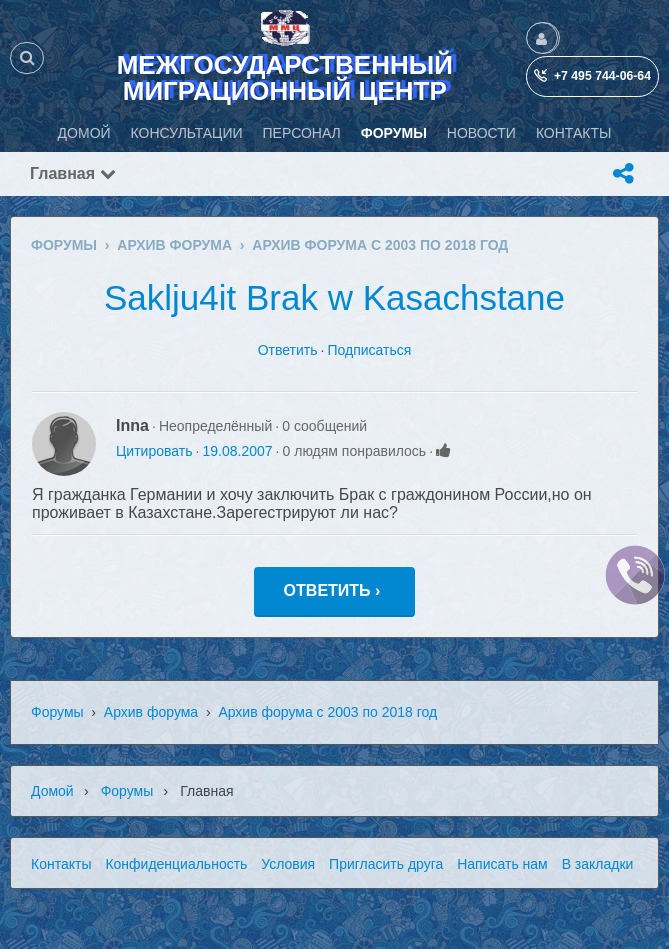 The image size is (669, 949). Describe the element at coordinates (151, 712) in the screenshot. I see `Архив форума` at that location.